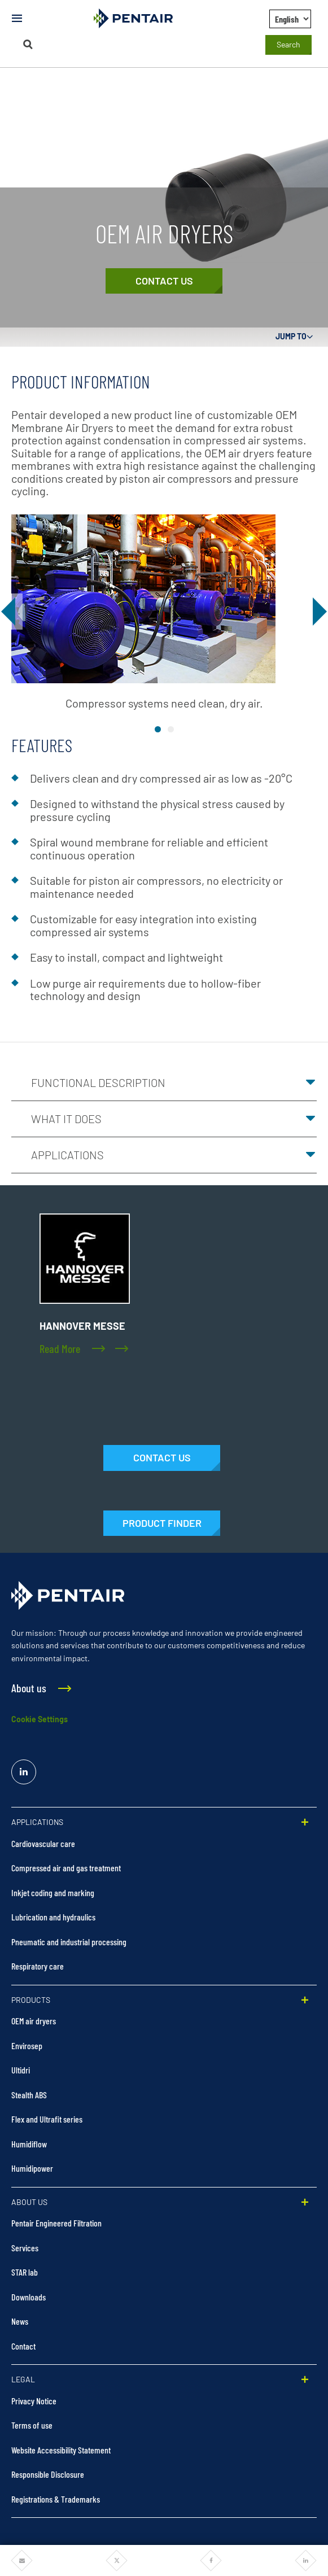 The width and height of the screenshot is (328, 2576). Describe the element at coordinates (171, 729) in the screenshot. I see `image2 [tab]` at that location.